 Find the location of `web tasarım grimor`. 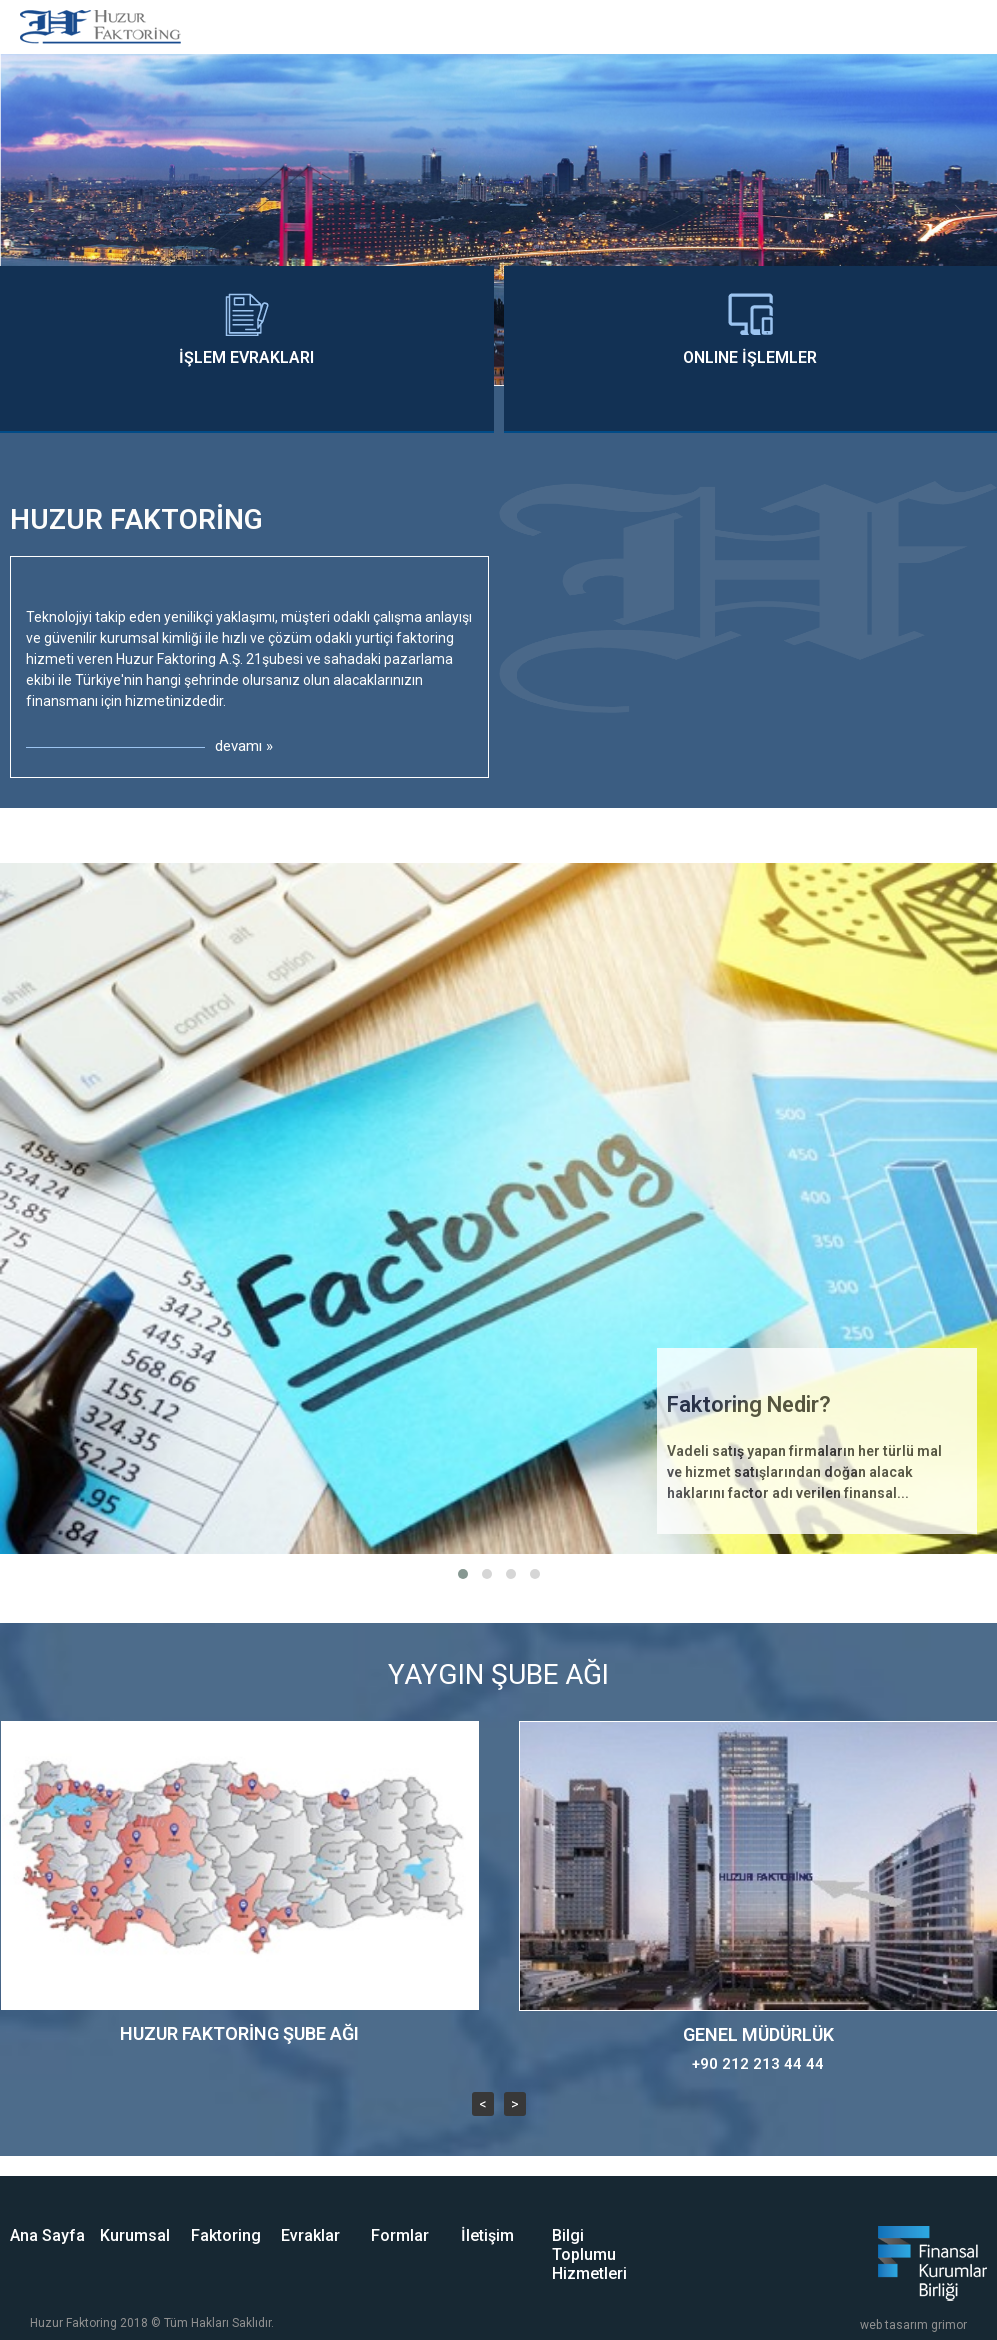

web tasarım grimor is located at coordinates (913, 2325).